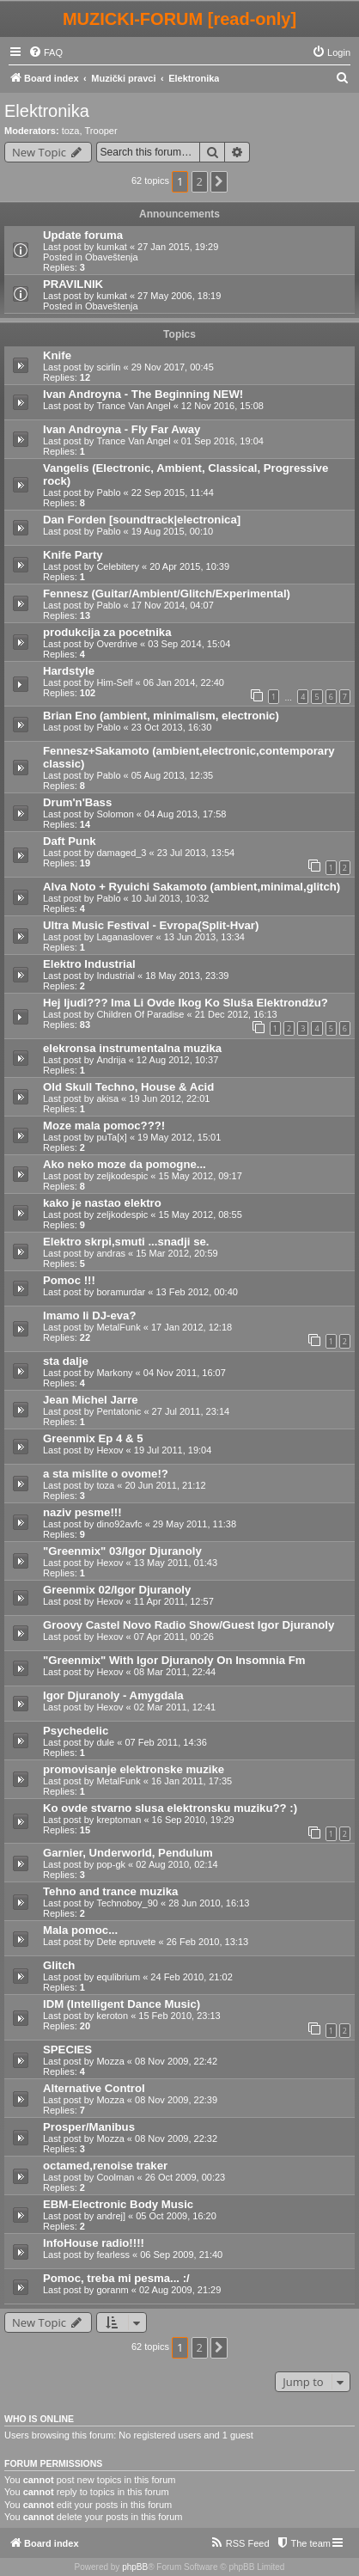 The image size is (359, 2576). What do you see at coordinates (176, 1864) in the screenshot?
I see `02 Aug 2010, 02:14` at bounding box center [176, 1864].